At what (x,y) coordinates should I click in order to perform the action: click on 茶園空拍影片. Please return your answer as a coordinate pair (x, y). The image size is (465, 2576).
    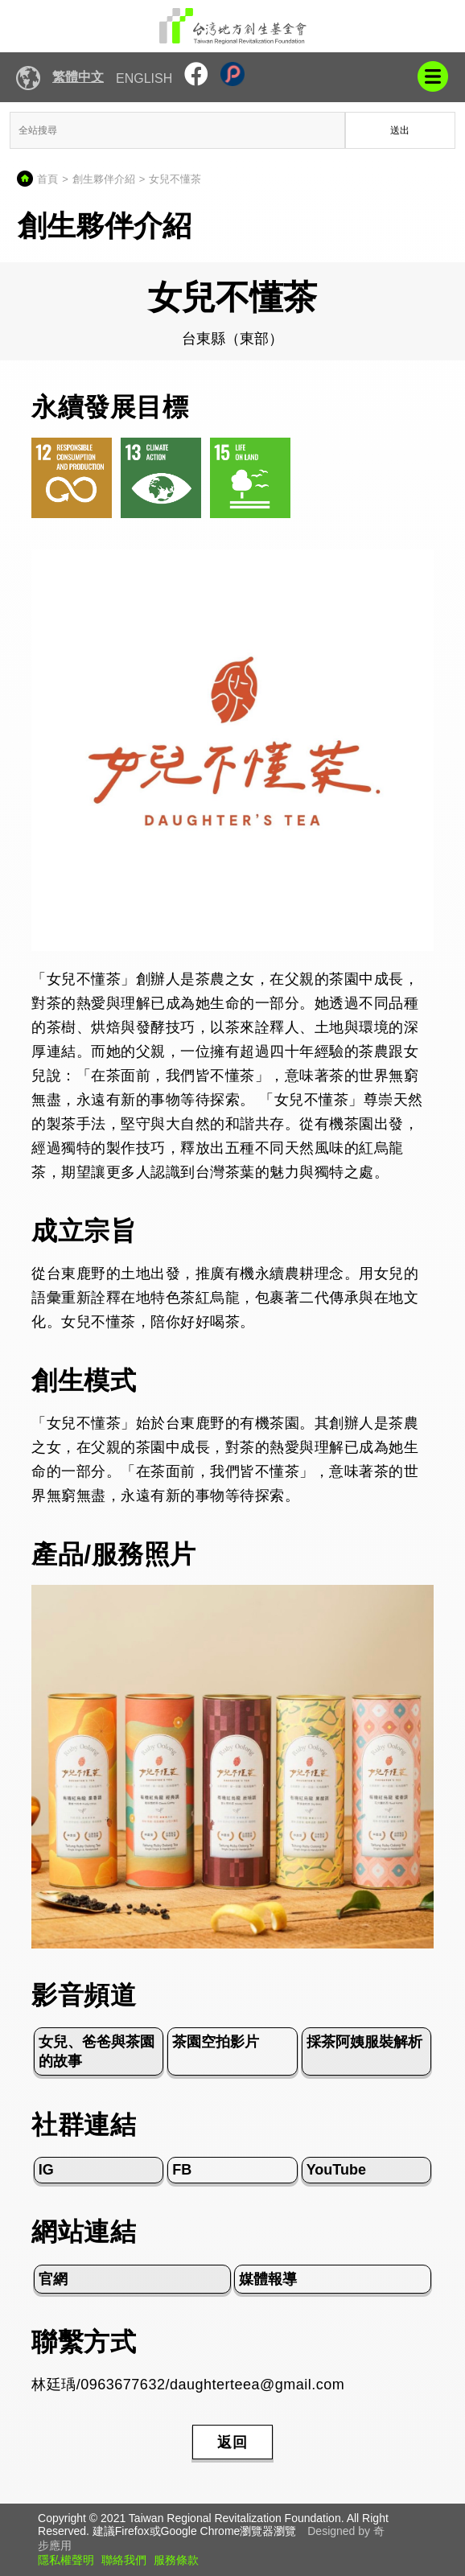
    Looking at the image, I should click on (215, 2042).